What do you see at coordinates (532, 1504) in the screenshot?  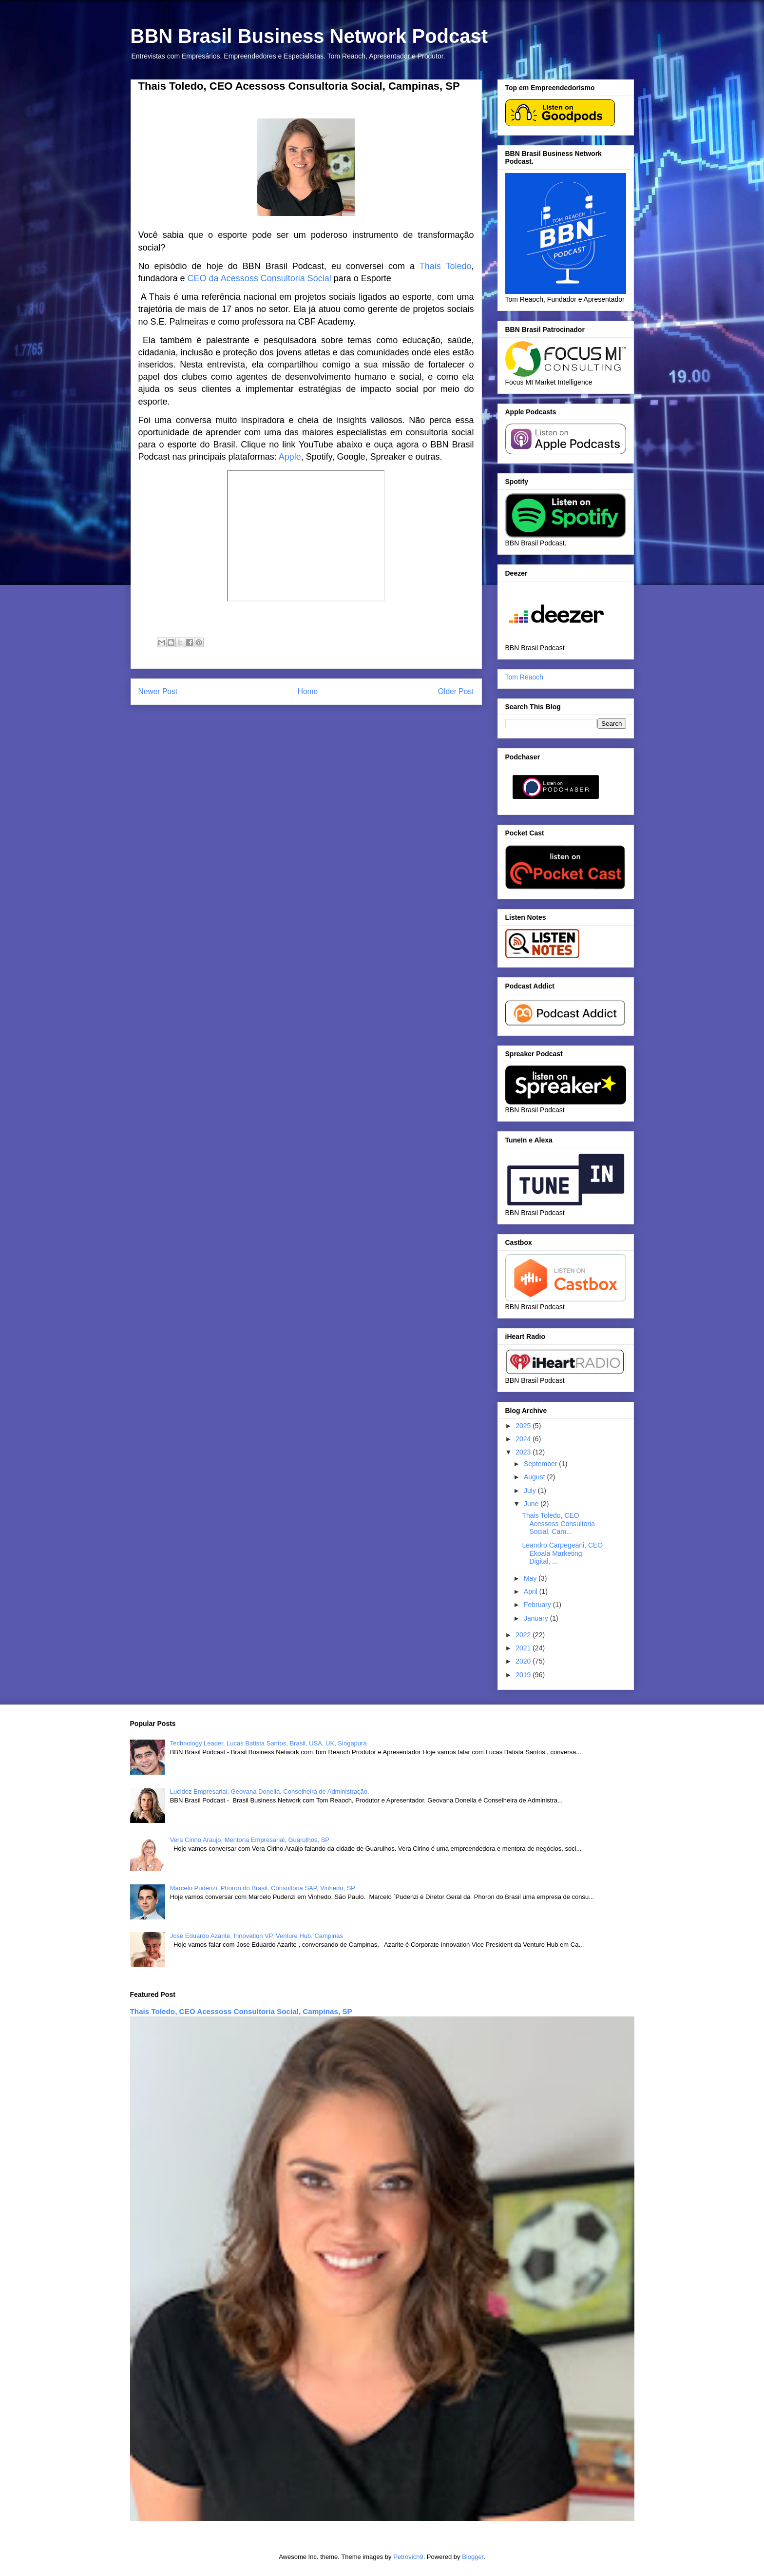 I see `June` at bounding box center [532, 1504].